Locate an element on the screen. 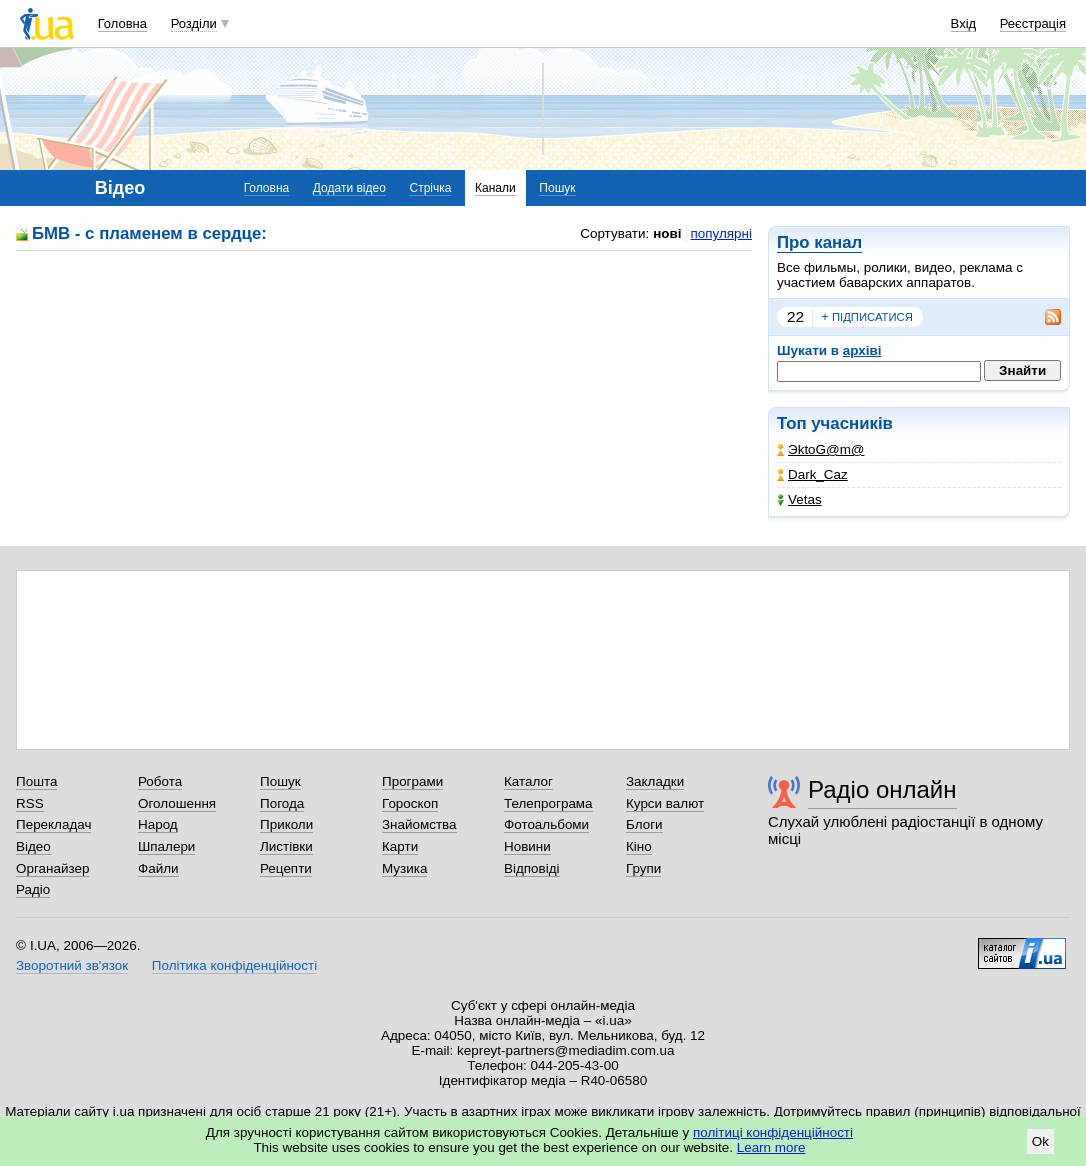 The width and height of the screenshot is (1086, 1166). Робота is located at coordinates (160, 781).